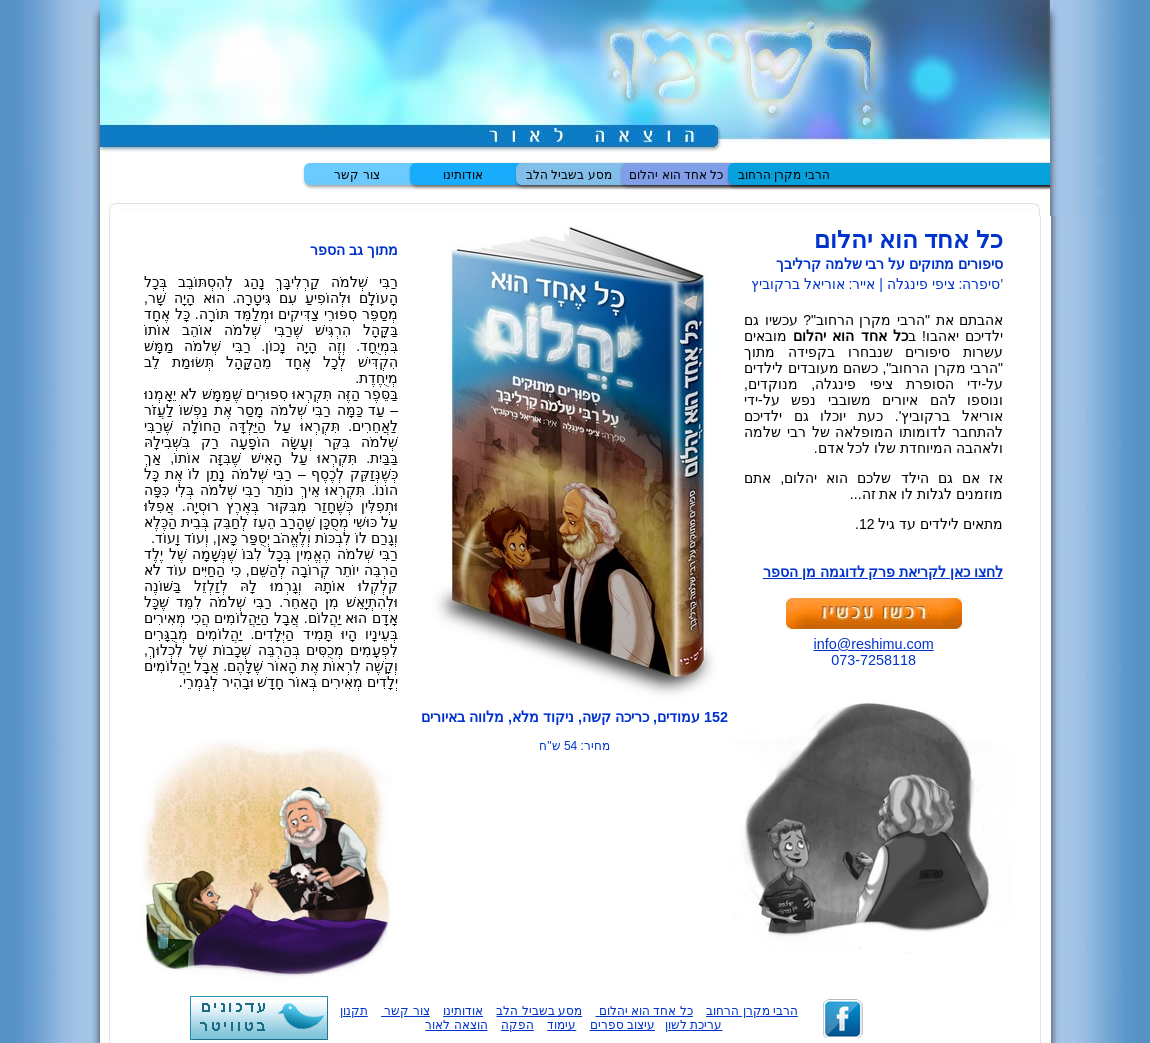 This screenshot has height=1043, width=1150. Describe the element at coordinates (463, 175) in the screenshot. I see `אודותינו` at that location.